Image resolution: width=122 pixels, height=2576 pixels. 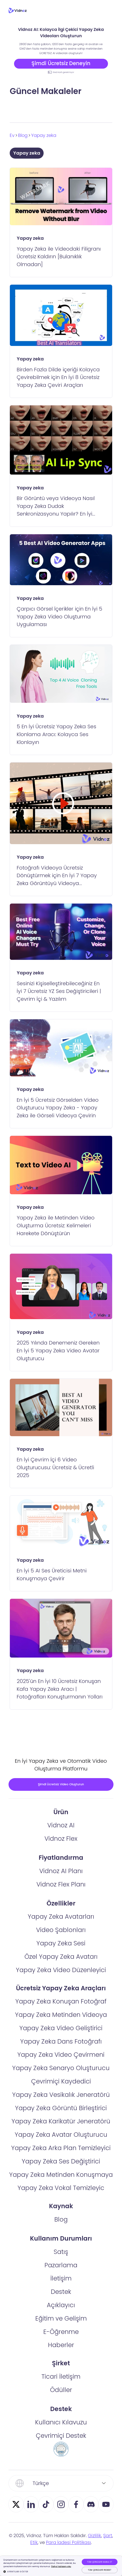 What do you see at coordinates (61, 1878) in the screenshot?
I see `Vidnoz AI Planı` at bounding box center [61, 1878].